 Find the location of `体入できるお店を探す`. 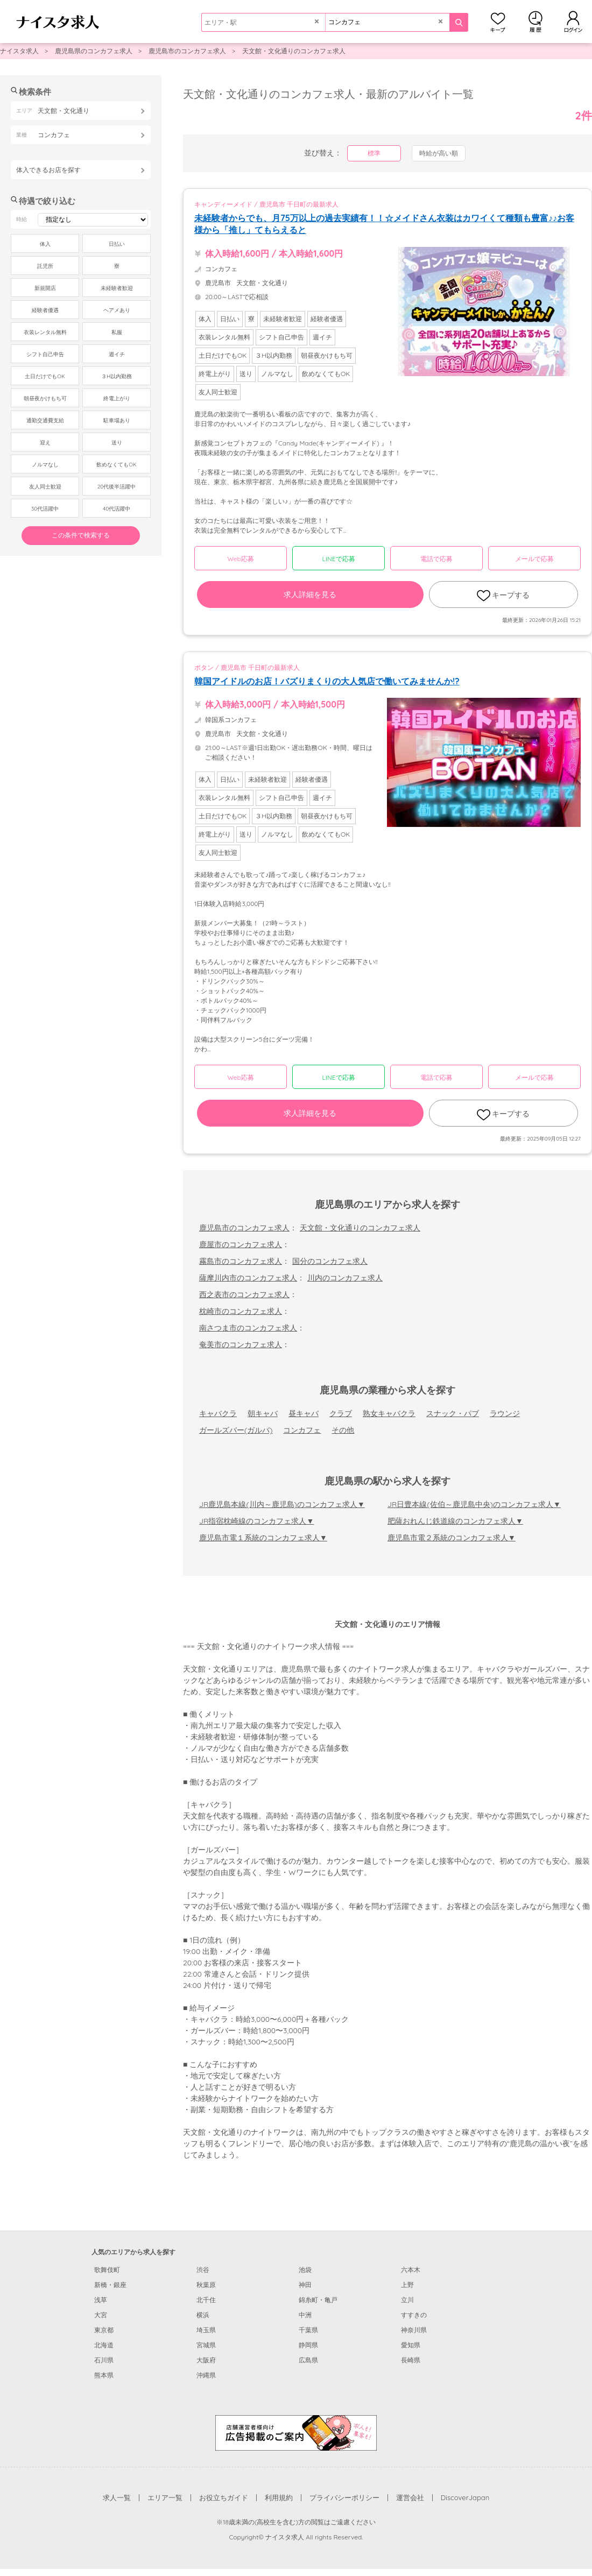

体入できるお店を探す is located at coordinates (48, 170).